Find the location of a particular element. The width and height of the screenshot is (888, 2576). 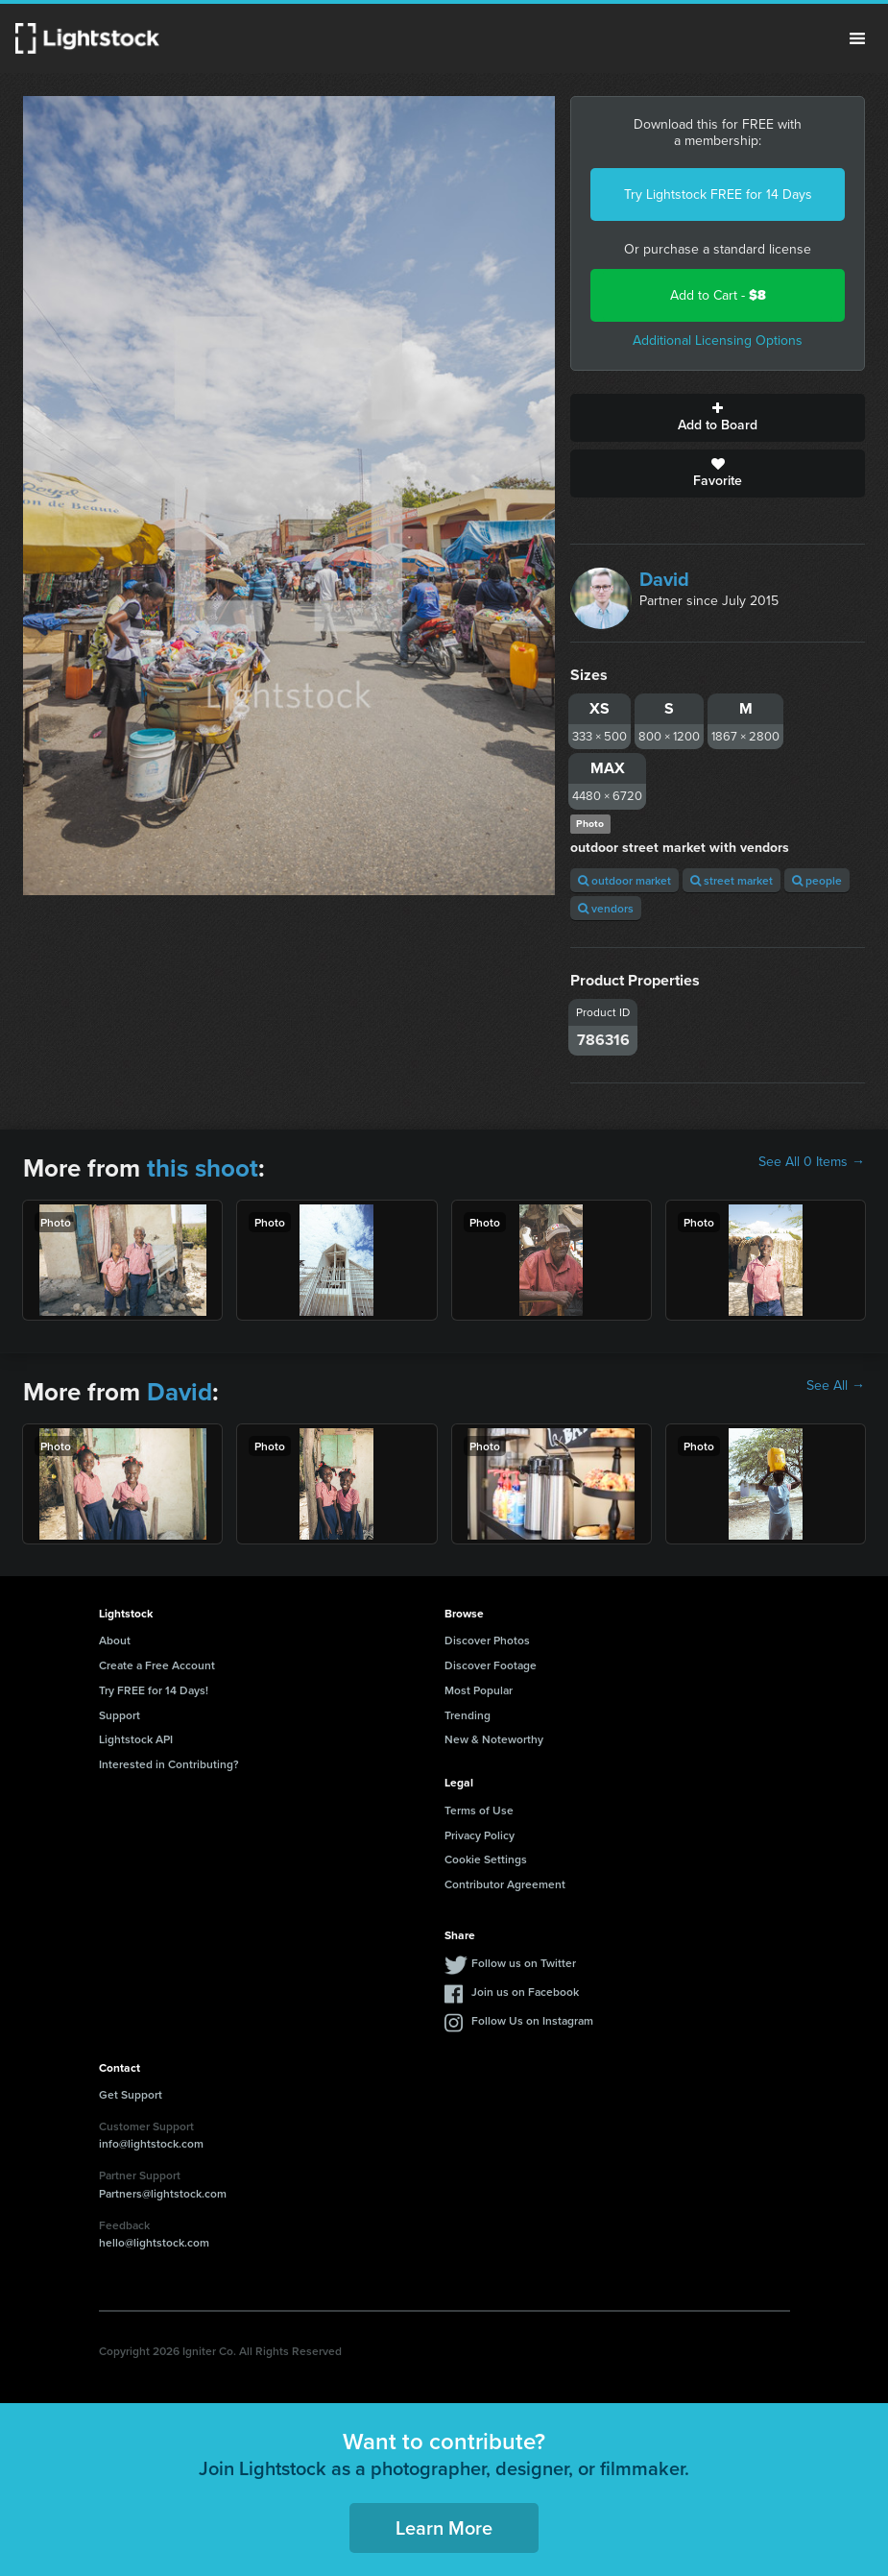

Follow Us on Instagram is located at coordinates (532, 2020).